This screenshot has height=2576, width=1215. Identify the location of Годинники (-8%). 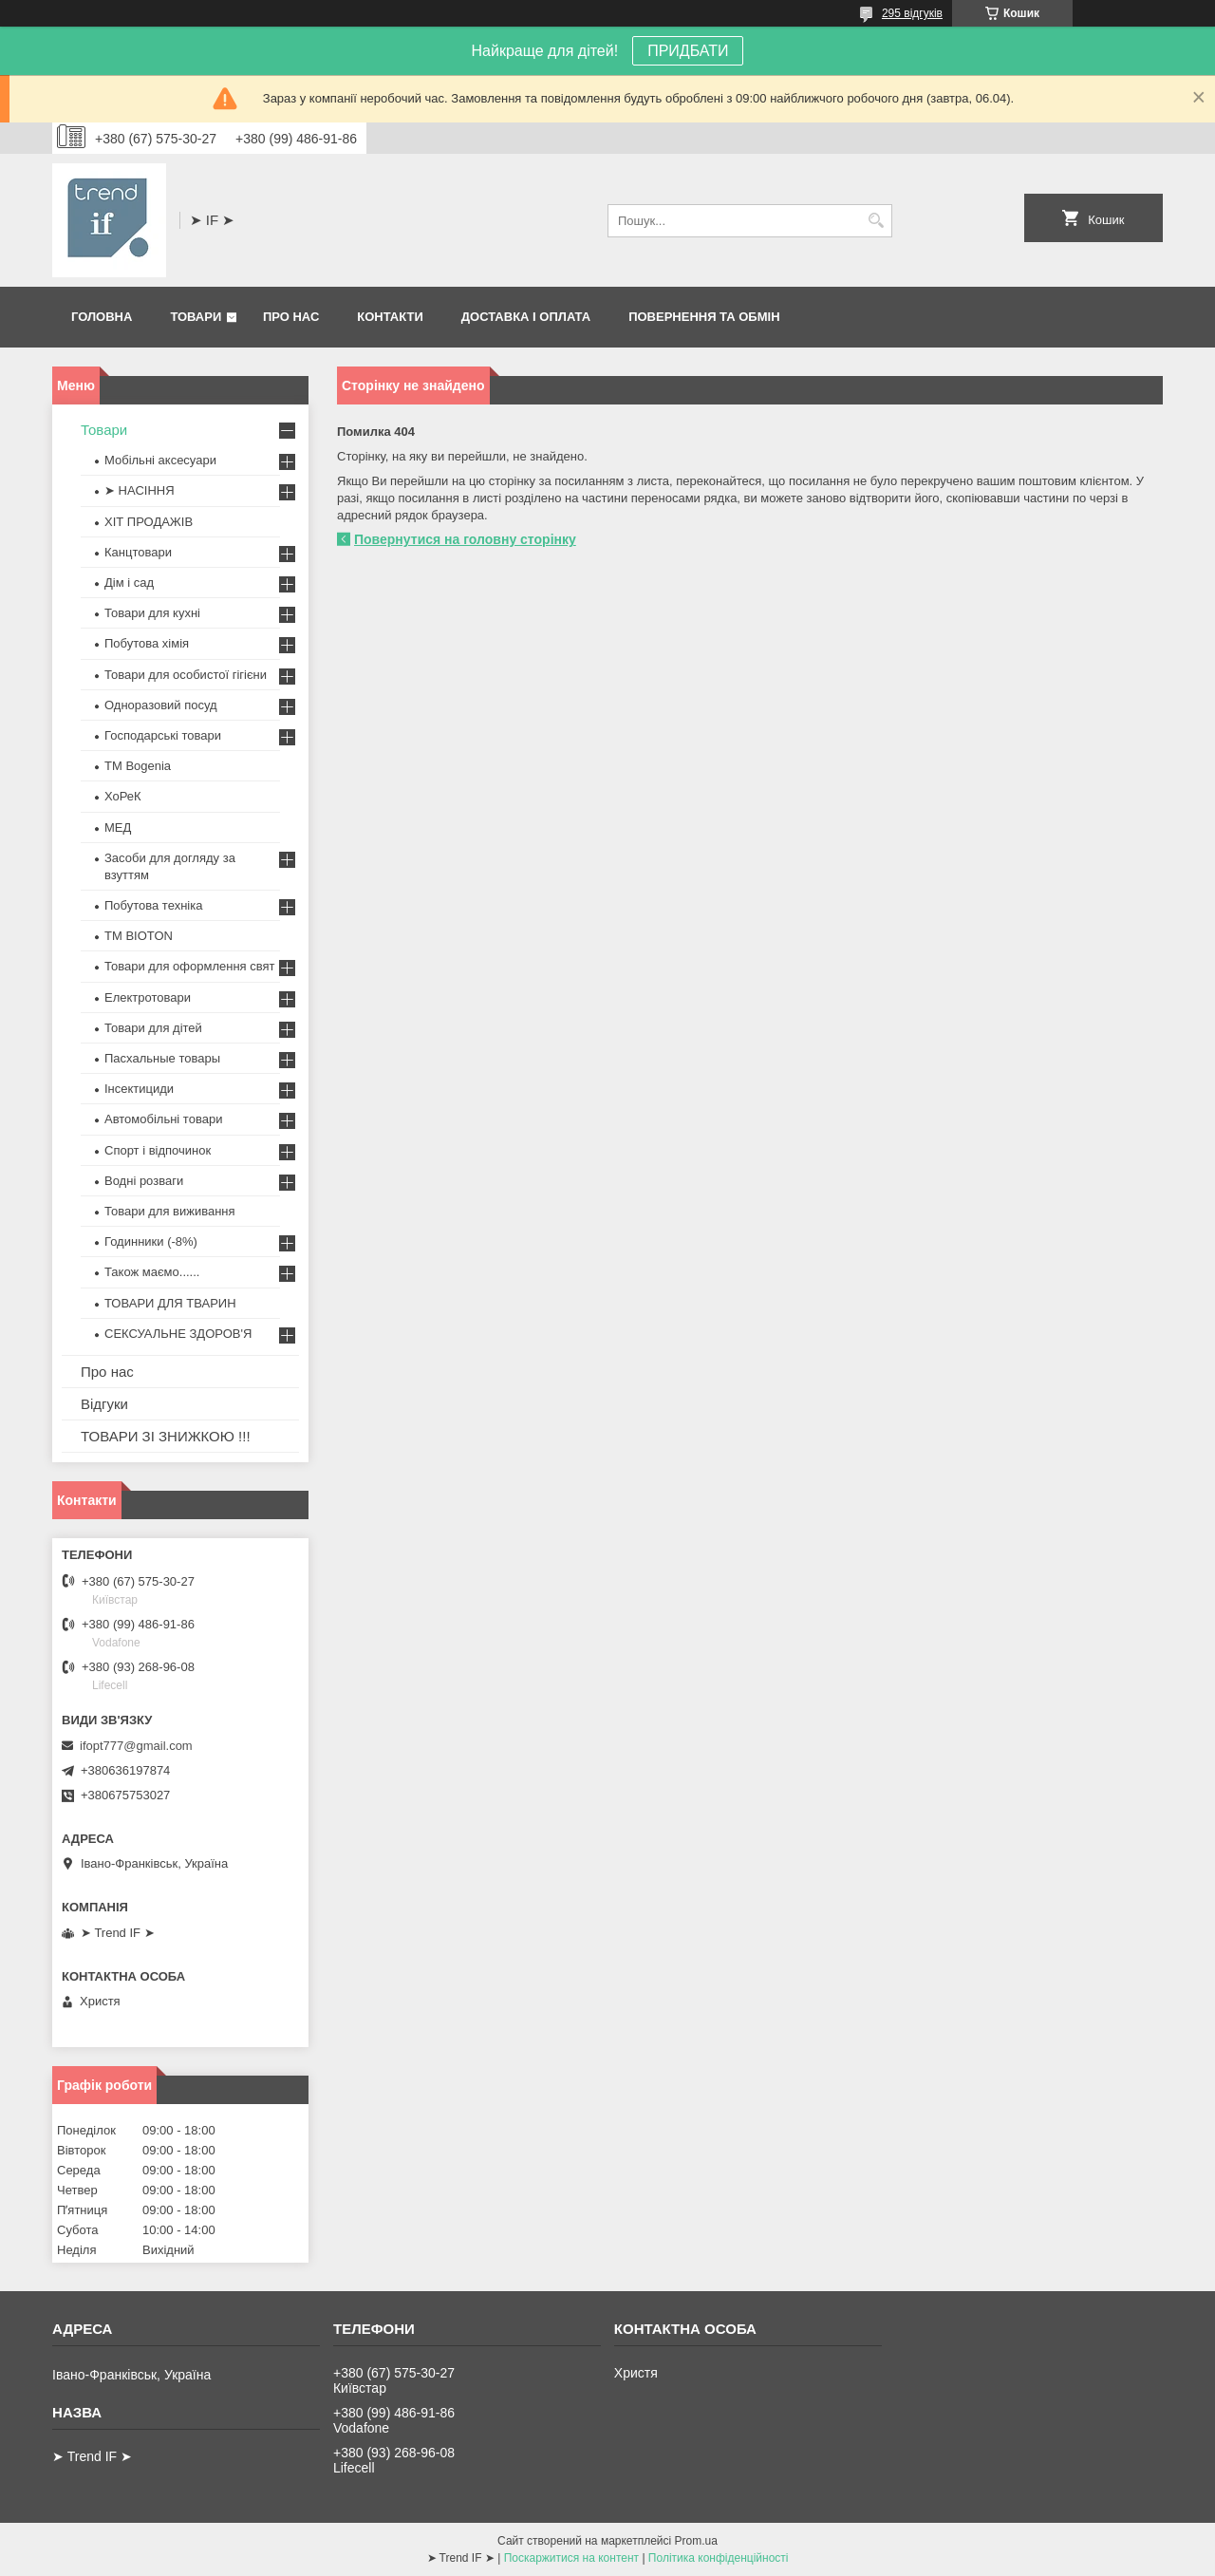
(150, 1241).